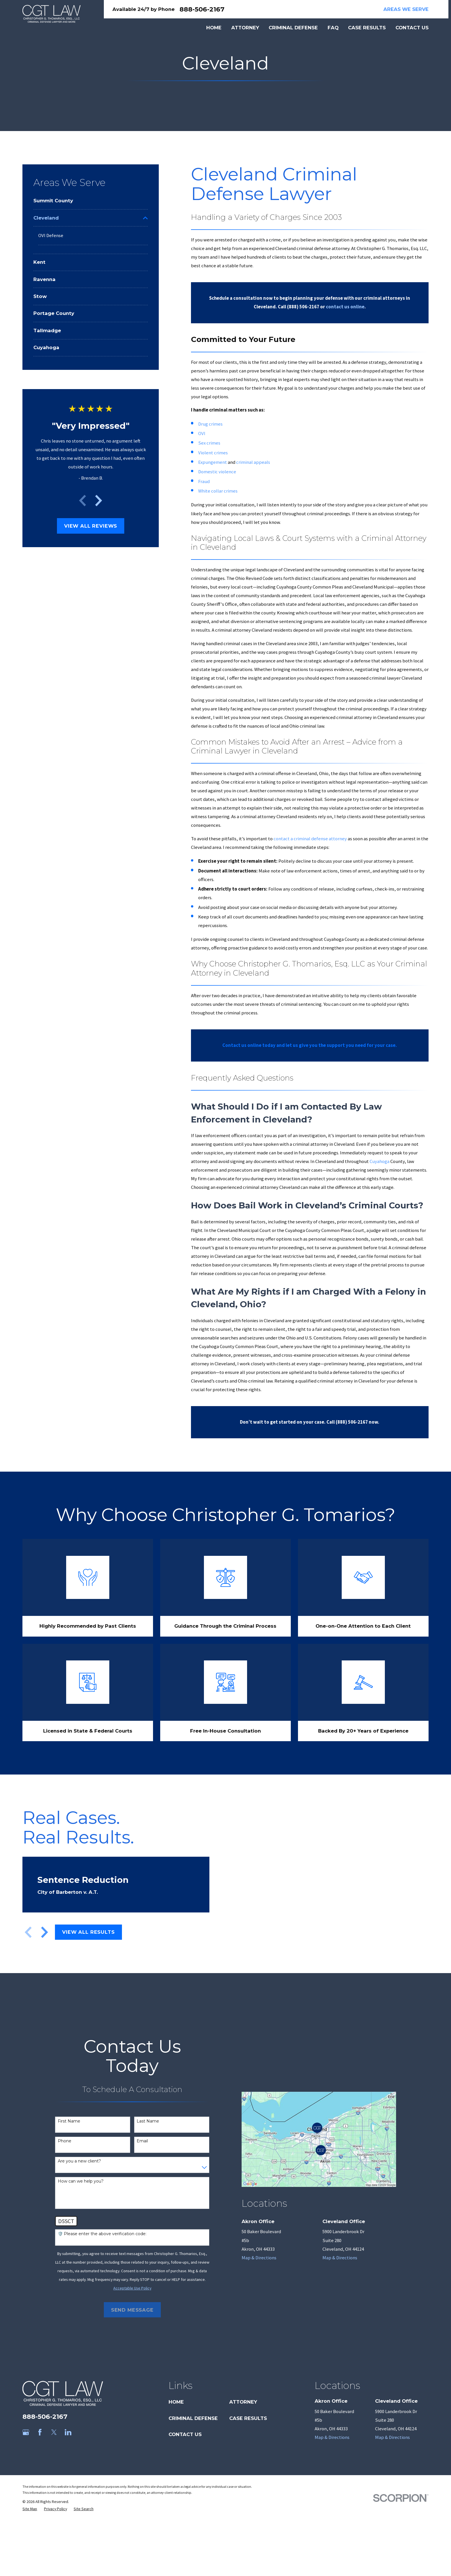  What do you see at coordinates (367, 27) in the screenshot?
I see `Case Results [menuitem]` at bounding box center [367, 27].